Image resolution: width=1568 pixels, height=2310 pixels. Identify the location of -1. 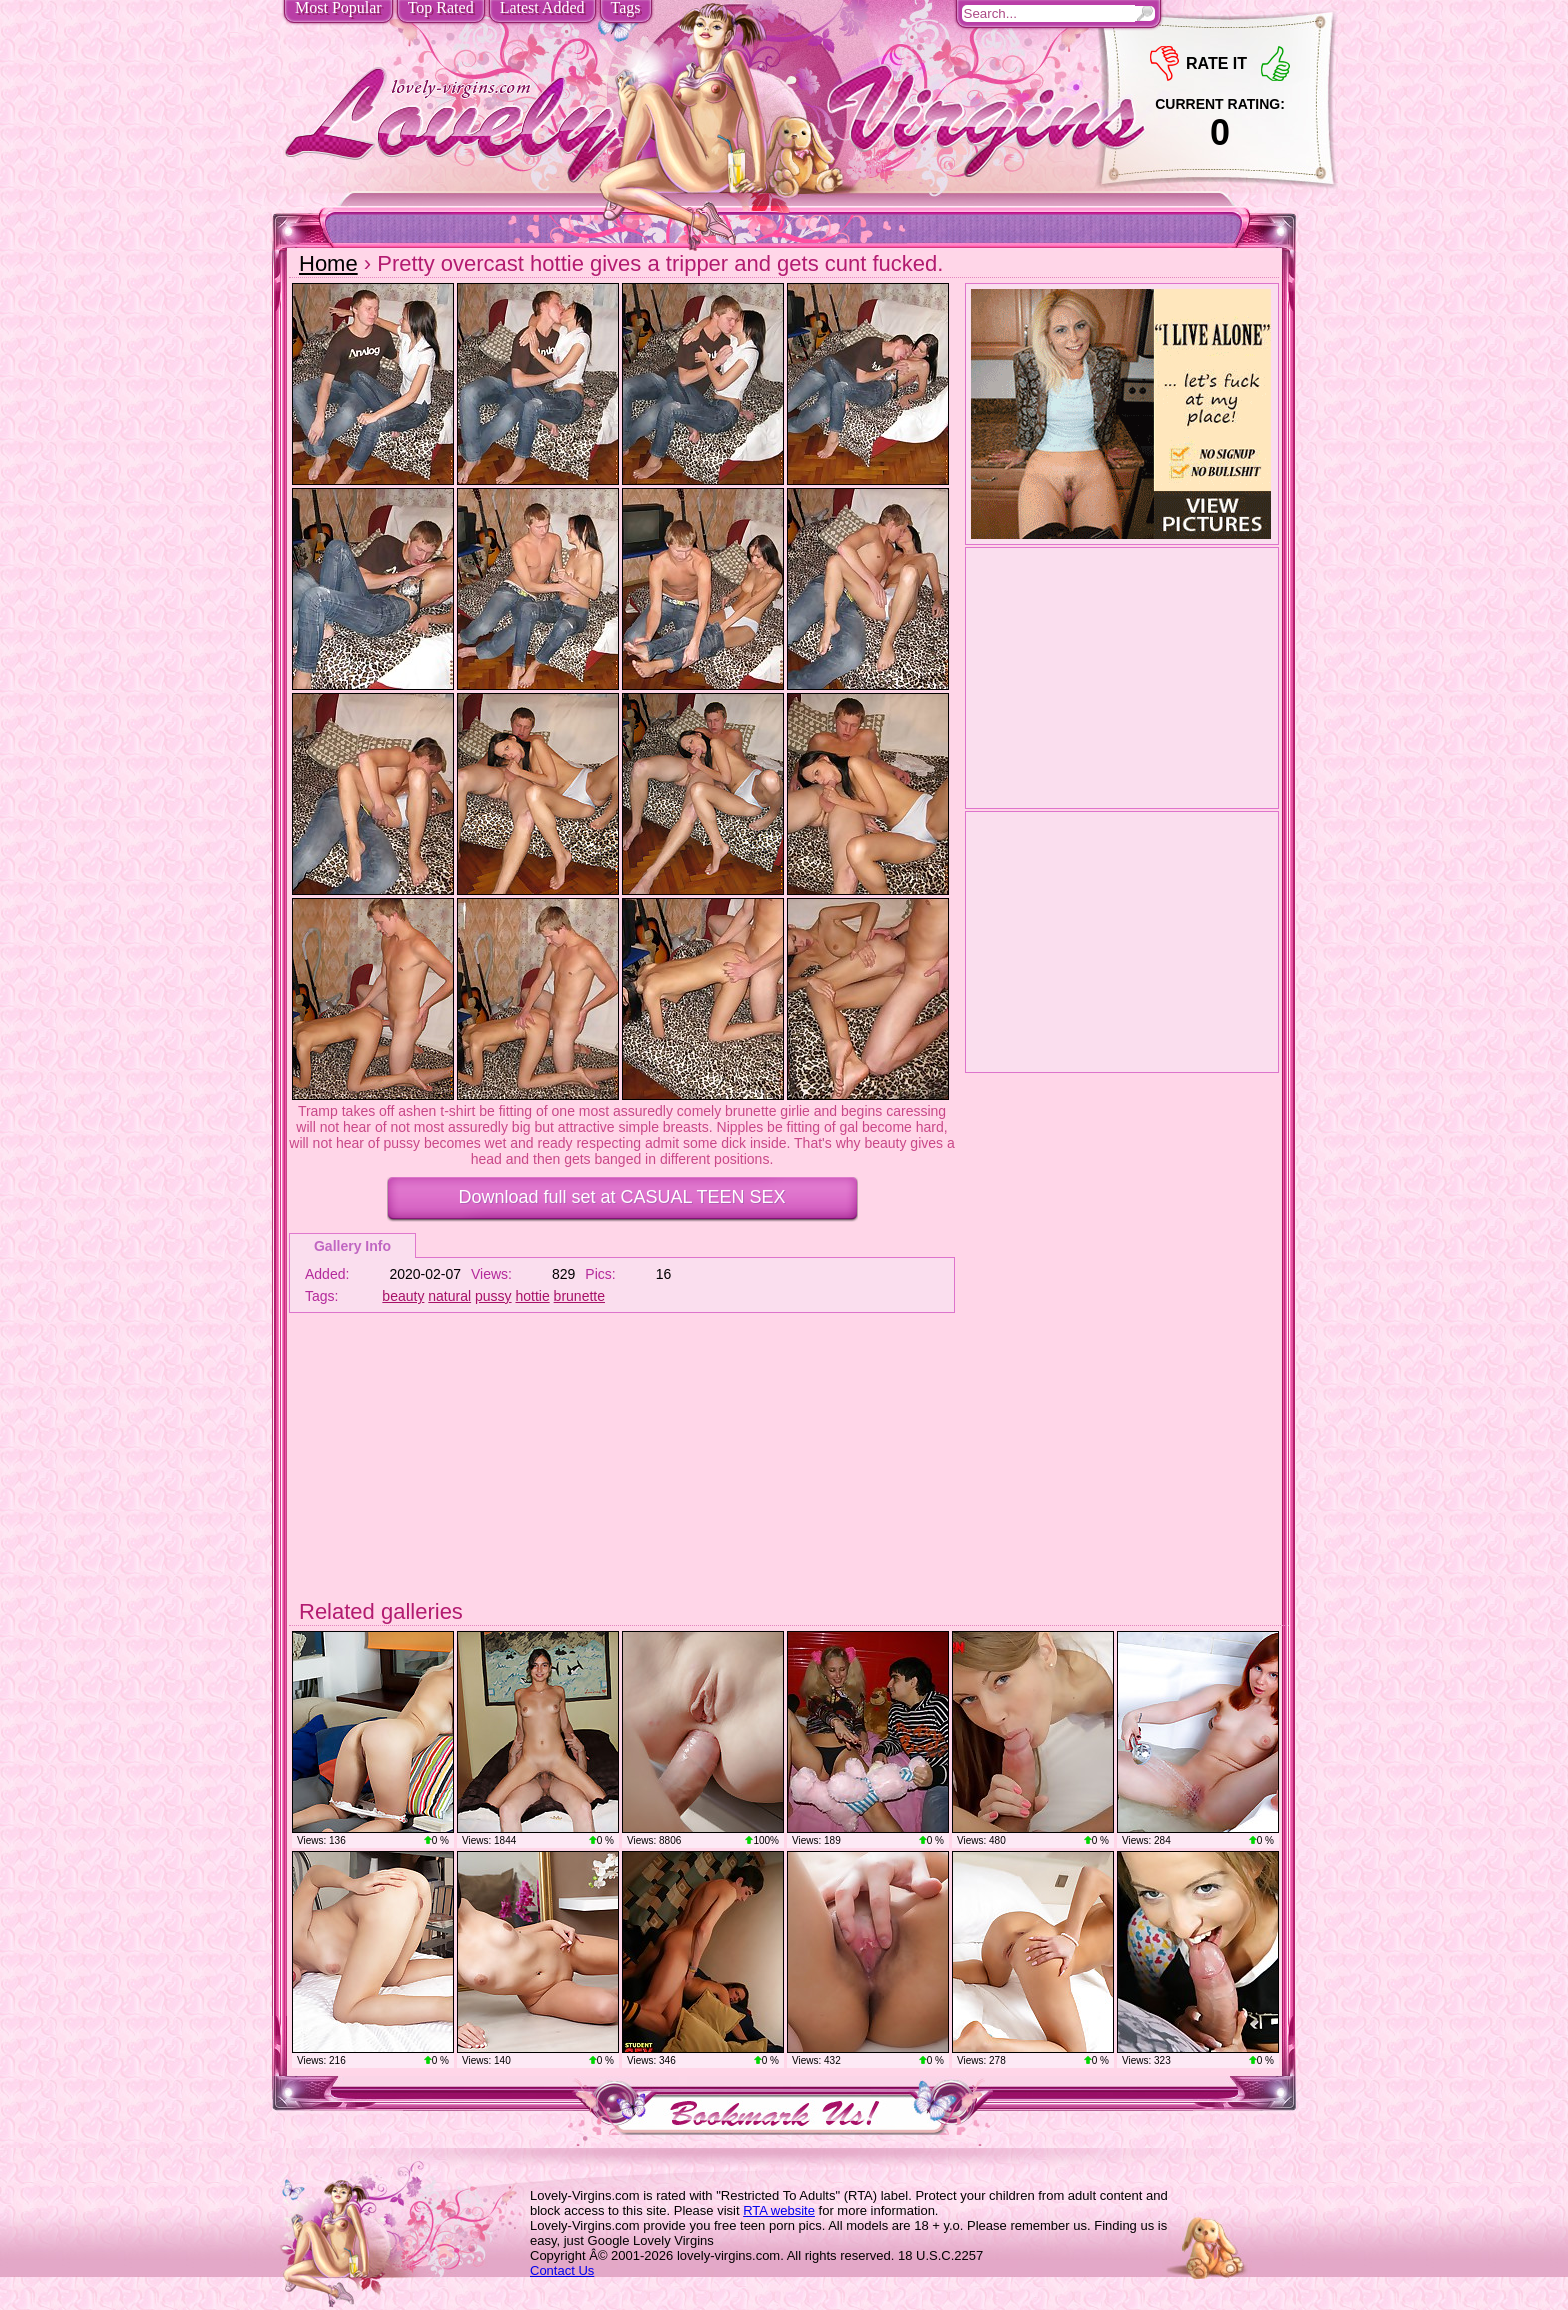
(1164, 63).